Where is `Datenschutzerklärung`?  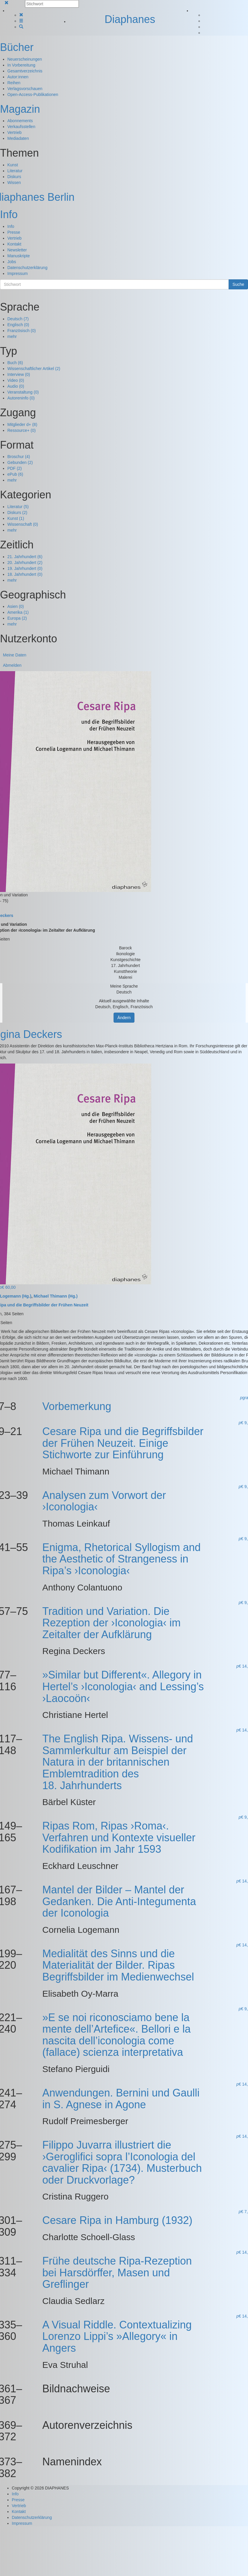
Datenschutzerklärung is located at coordinates (27, 267).